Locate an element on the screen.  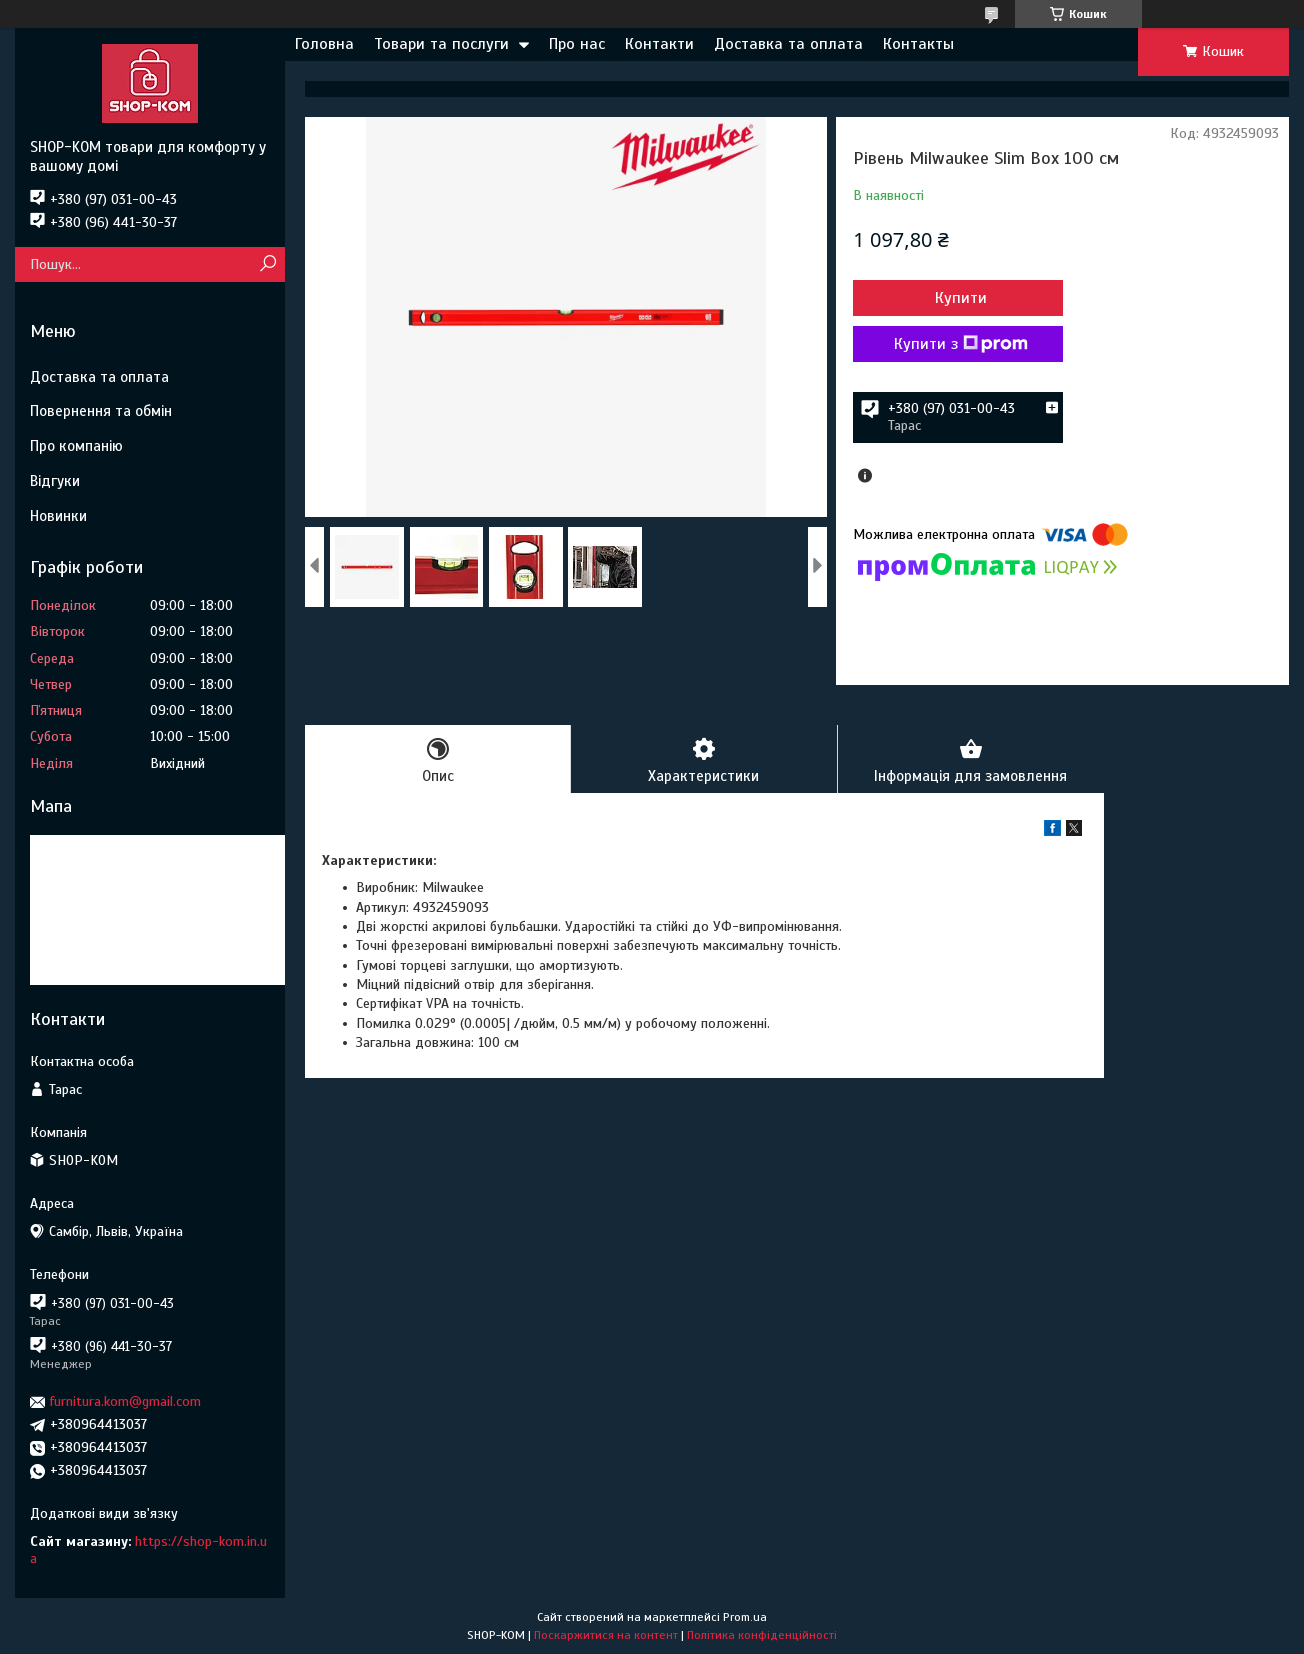
Контакты is located at coordinates (918, 44).